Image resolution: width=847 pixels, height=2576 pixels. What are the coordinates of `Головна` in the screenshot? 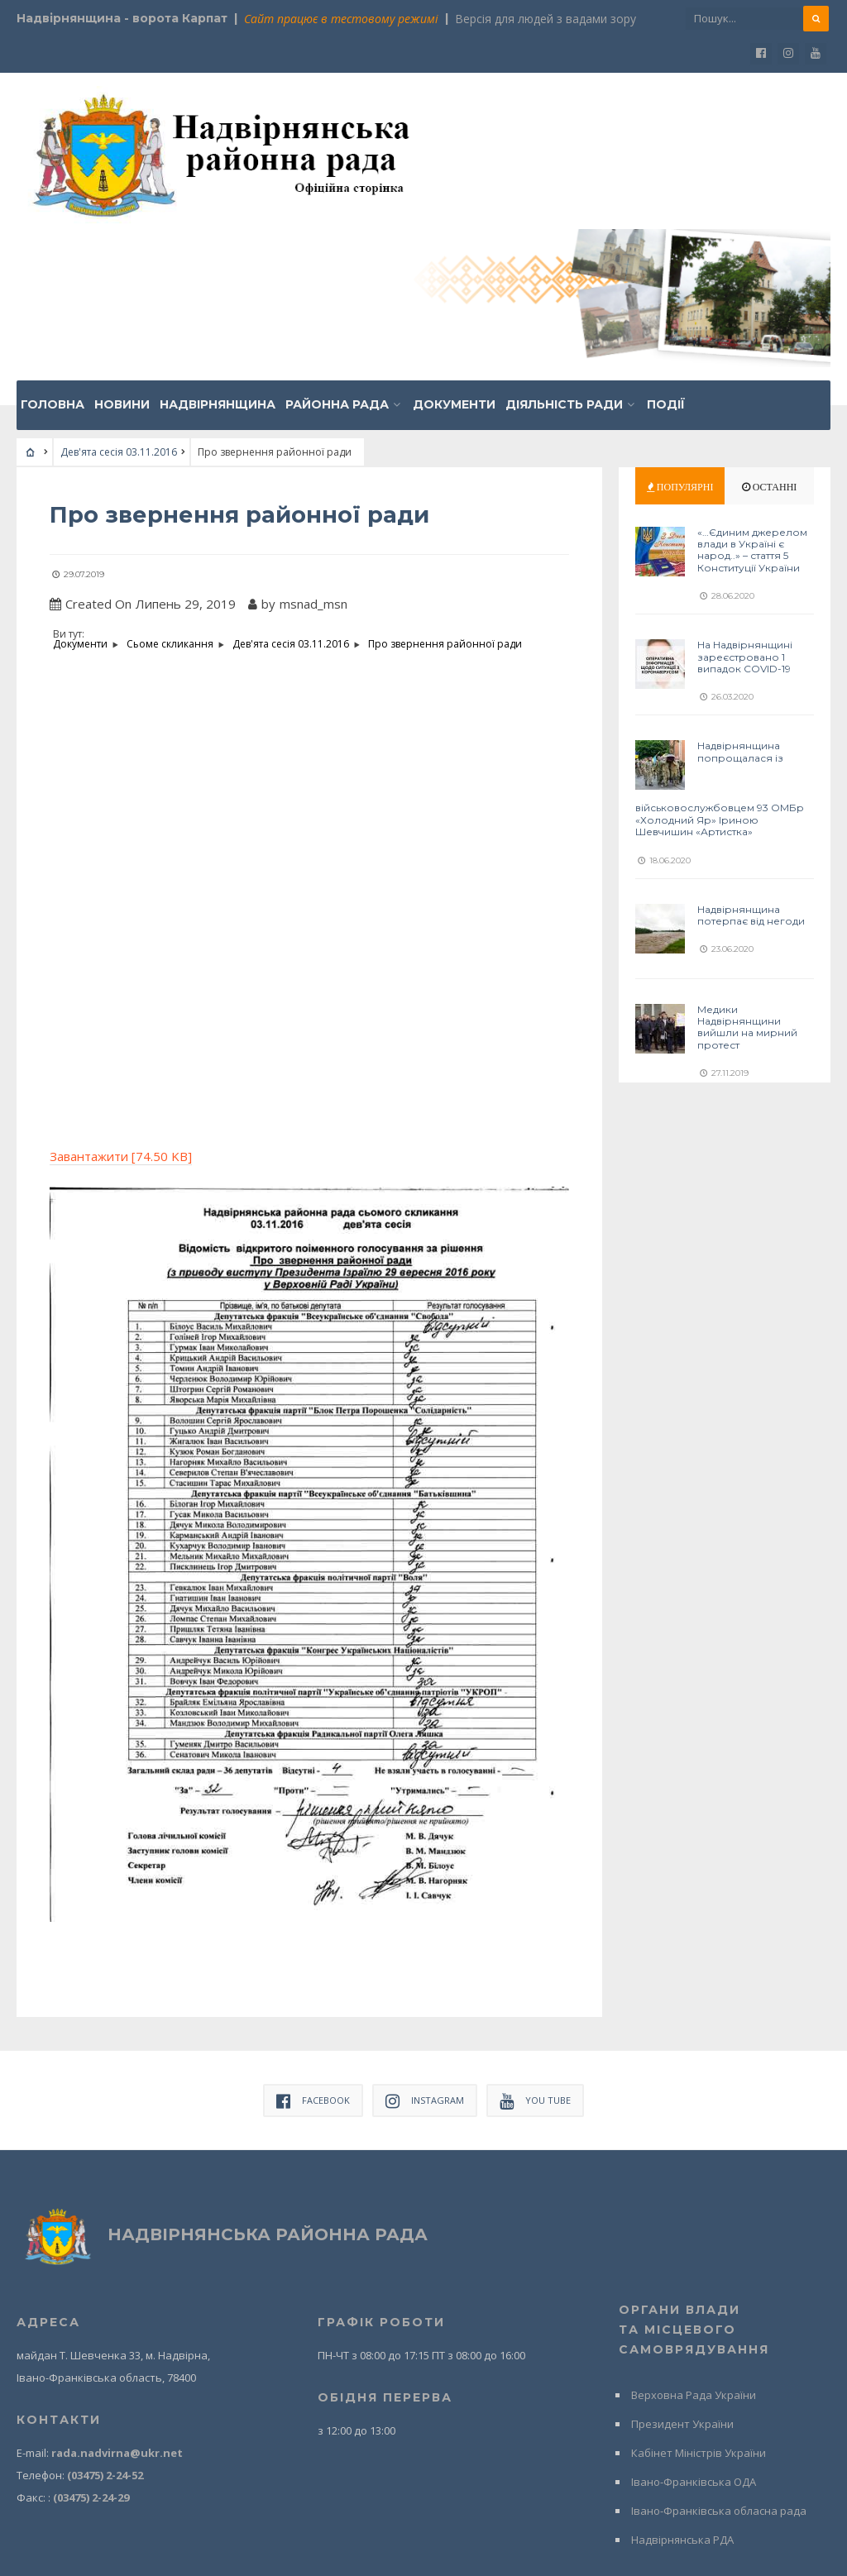 It's located at (52, 251).